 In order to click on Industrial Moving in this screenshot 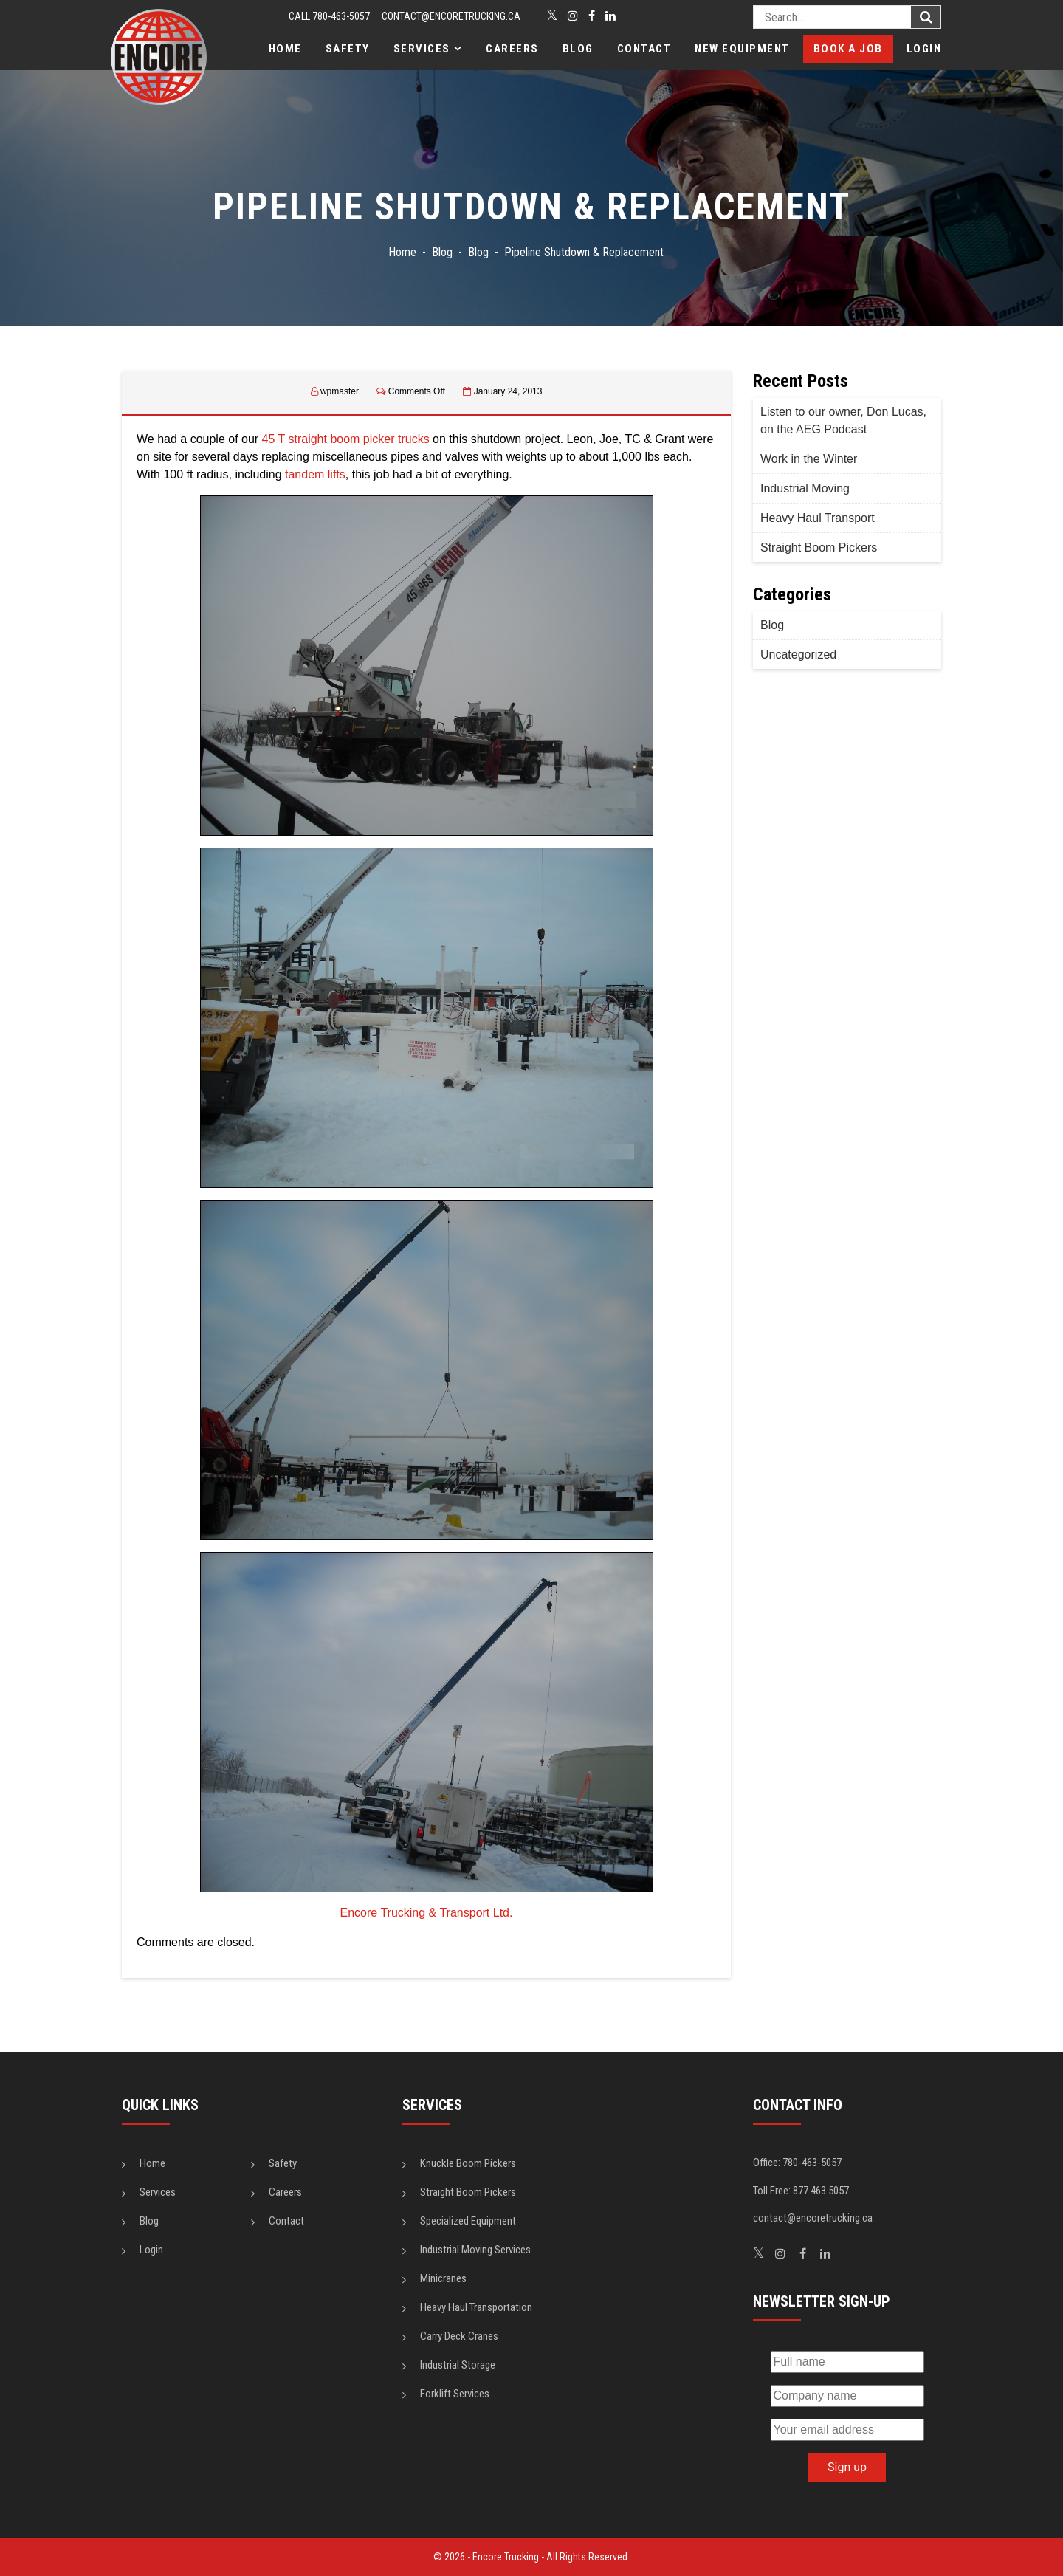, I will do `click(805, 488)`.